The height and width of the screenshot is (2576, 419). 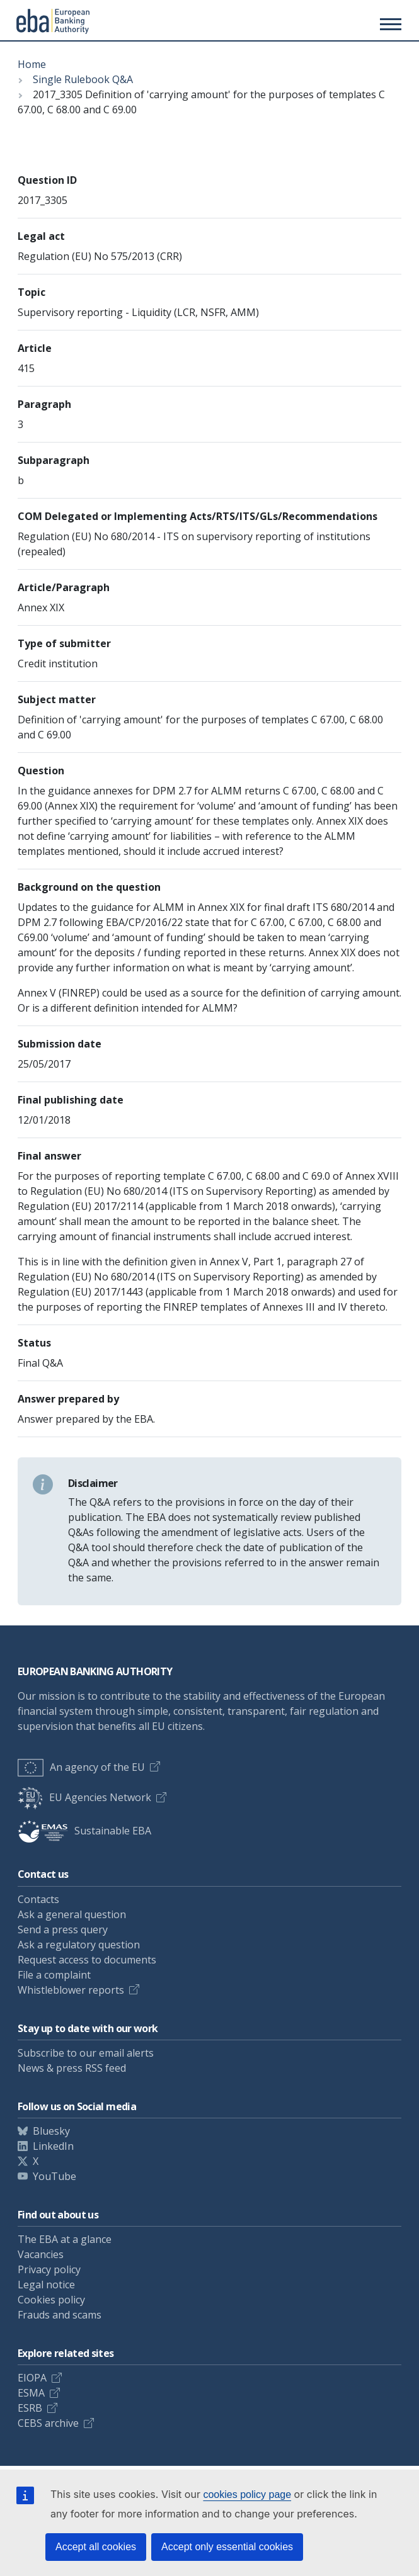 What do you see at coordinates (32, 2378) in the screenshot?
I see `EIOPA` at bounding box center [32, 2378].